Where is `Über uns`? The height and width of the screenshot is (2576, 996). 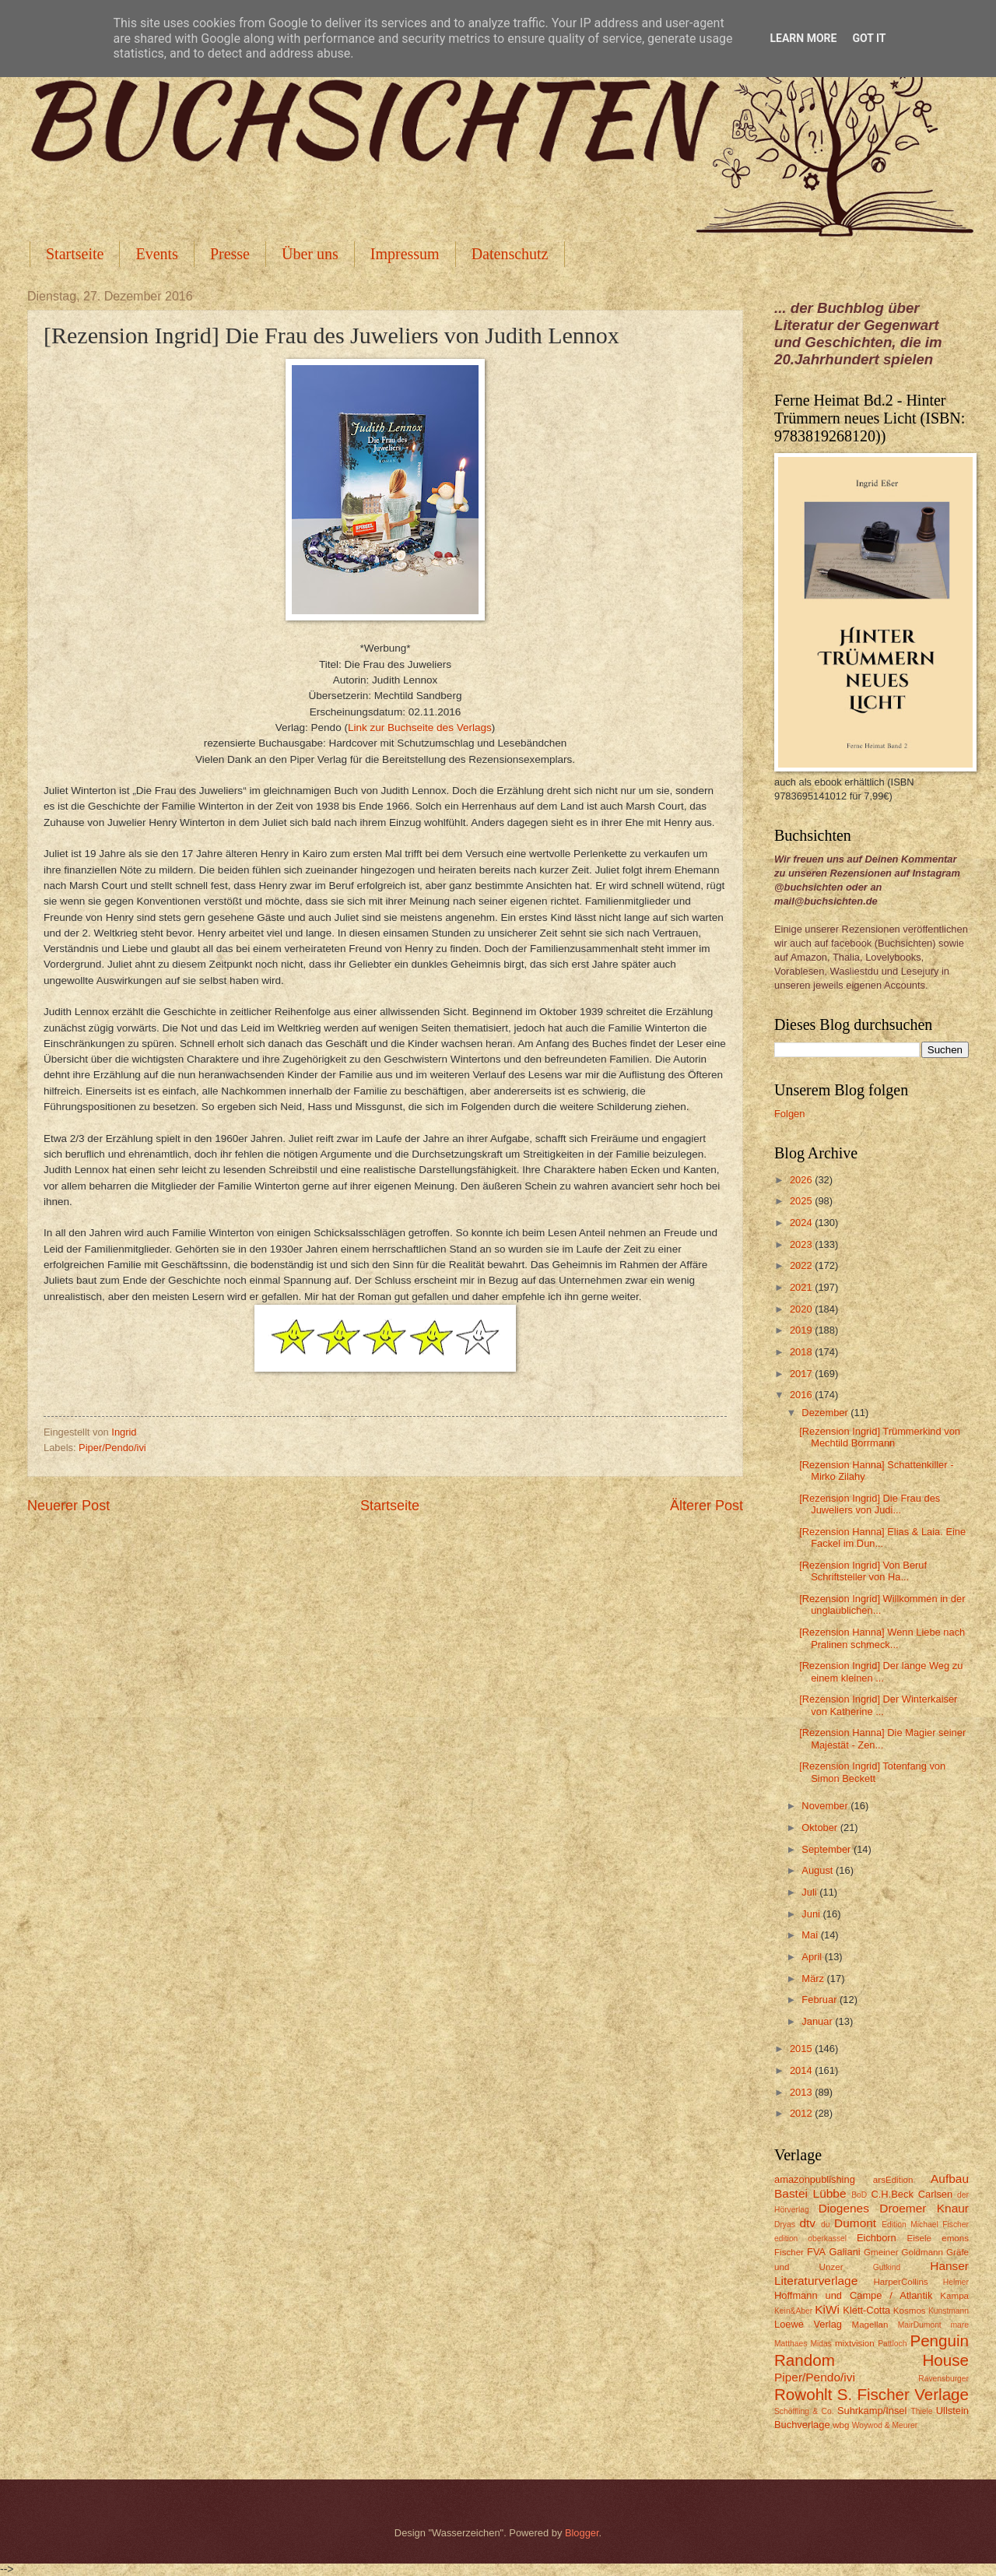
Über uns is located at coordinates (310, 253).